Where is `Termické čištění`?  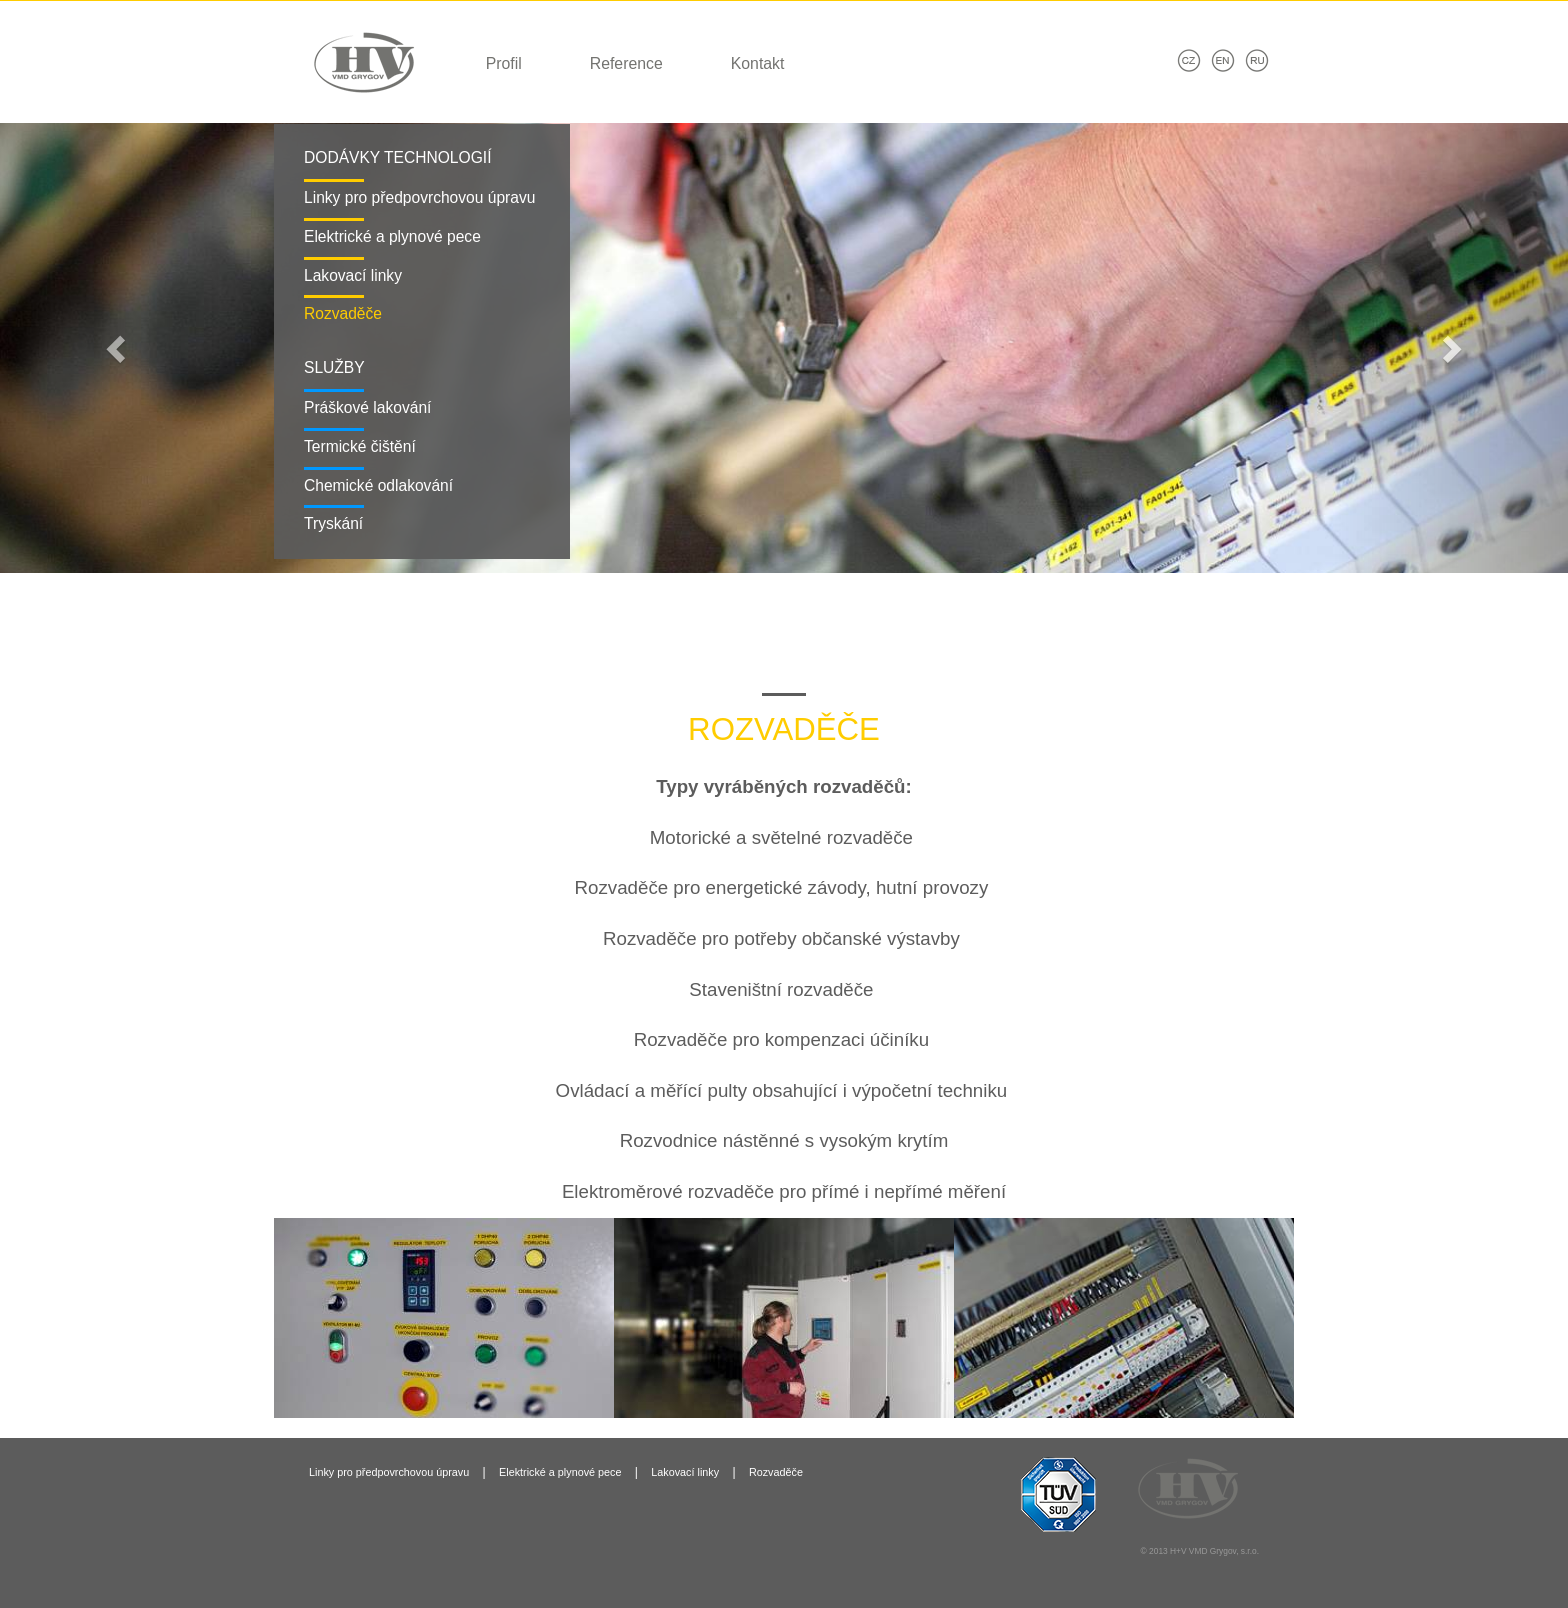 Termické čištění is located at coordinates (360, 446).